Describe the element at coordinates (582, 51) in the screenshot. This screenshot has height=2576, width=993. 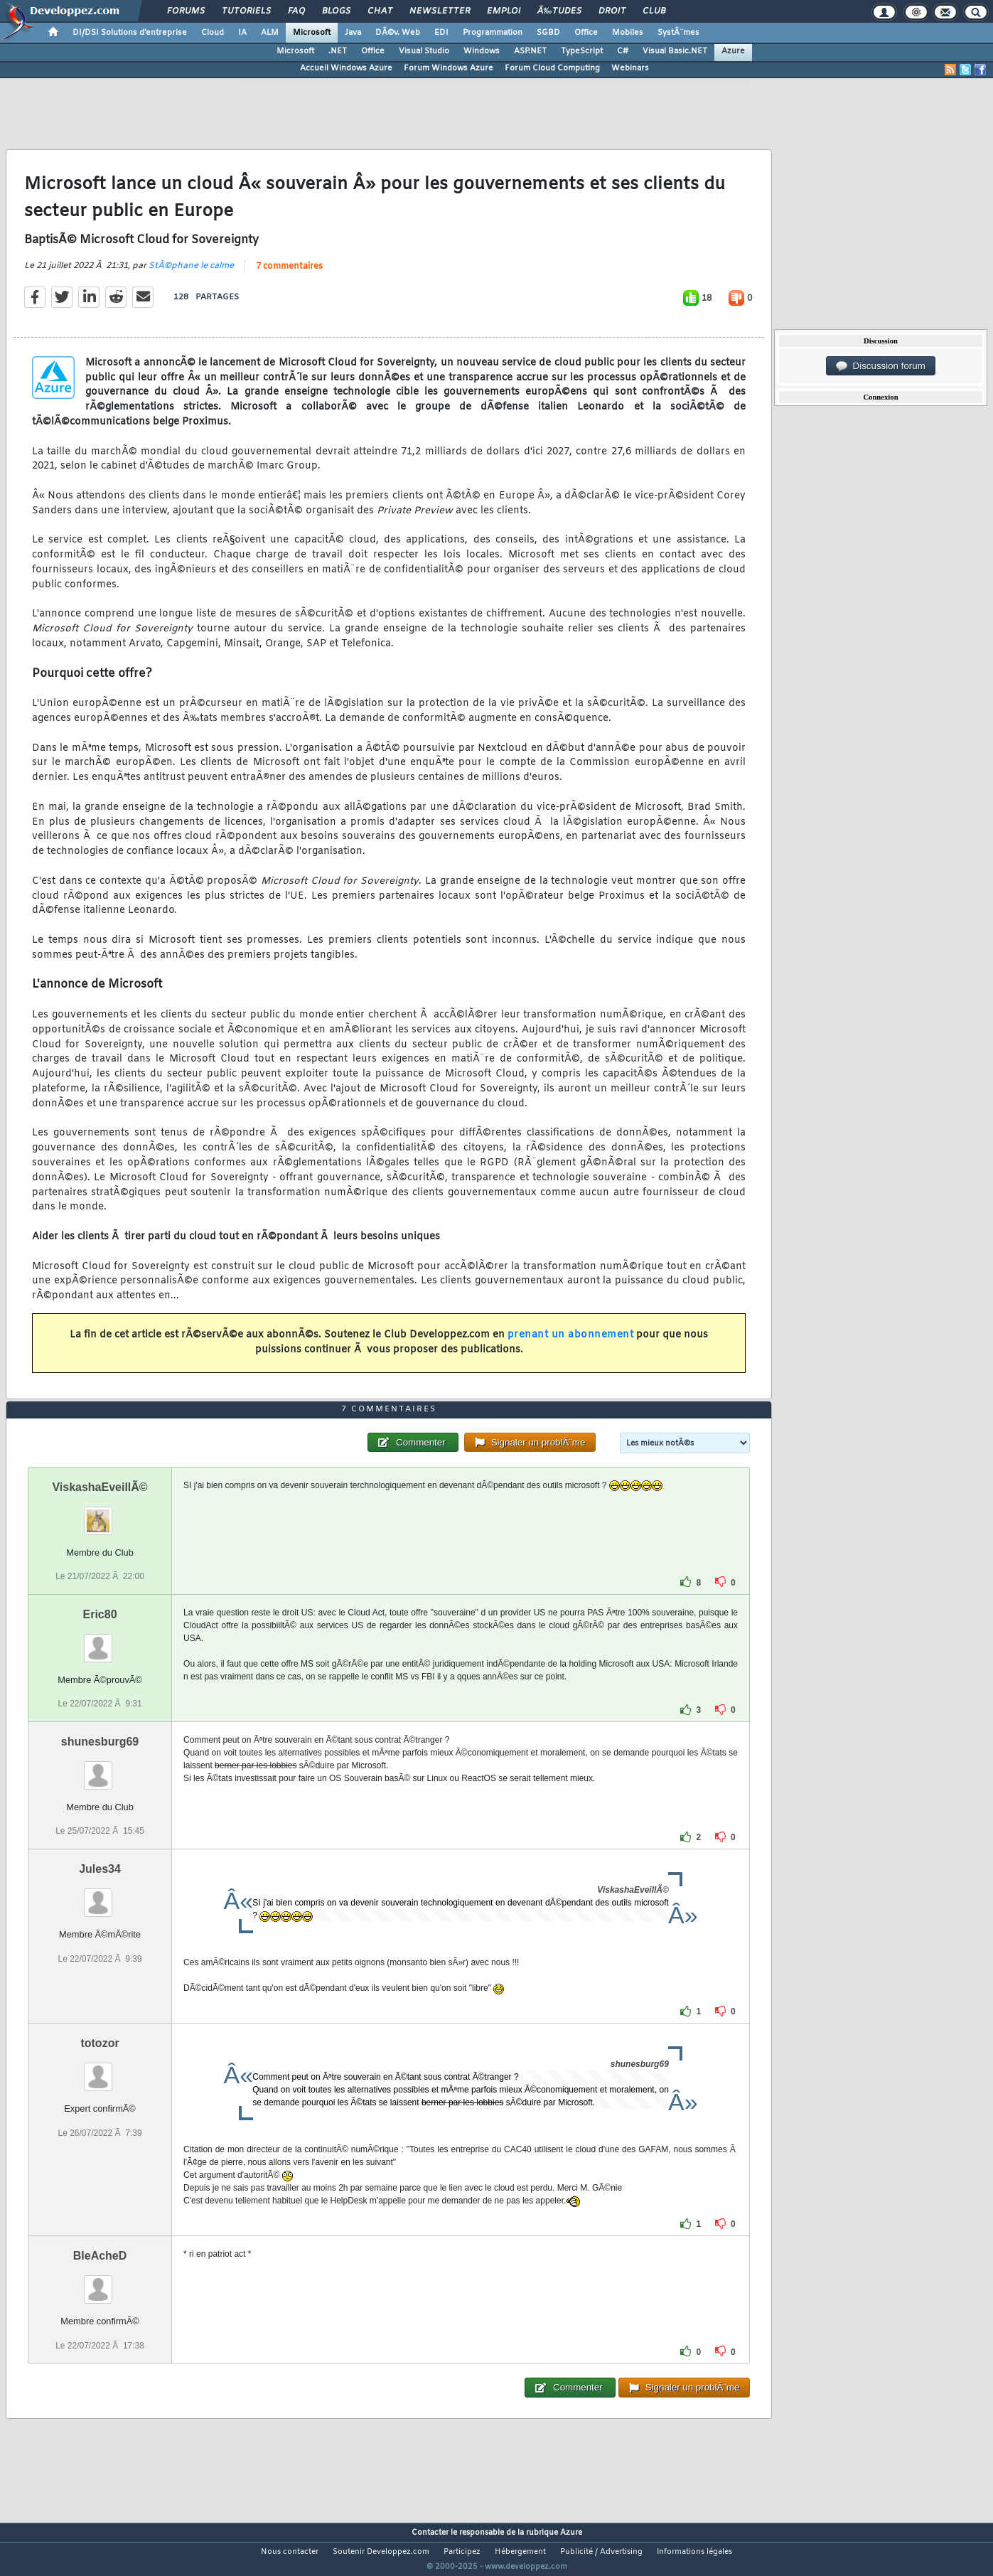
I see `TypeScript` at that location.